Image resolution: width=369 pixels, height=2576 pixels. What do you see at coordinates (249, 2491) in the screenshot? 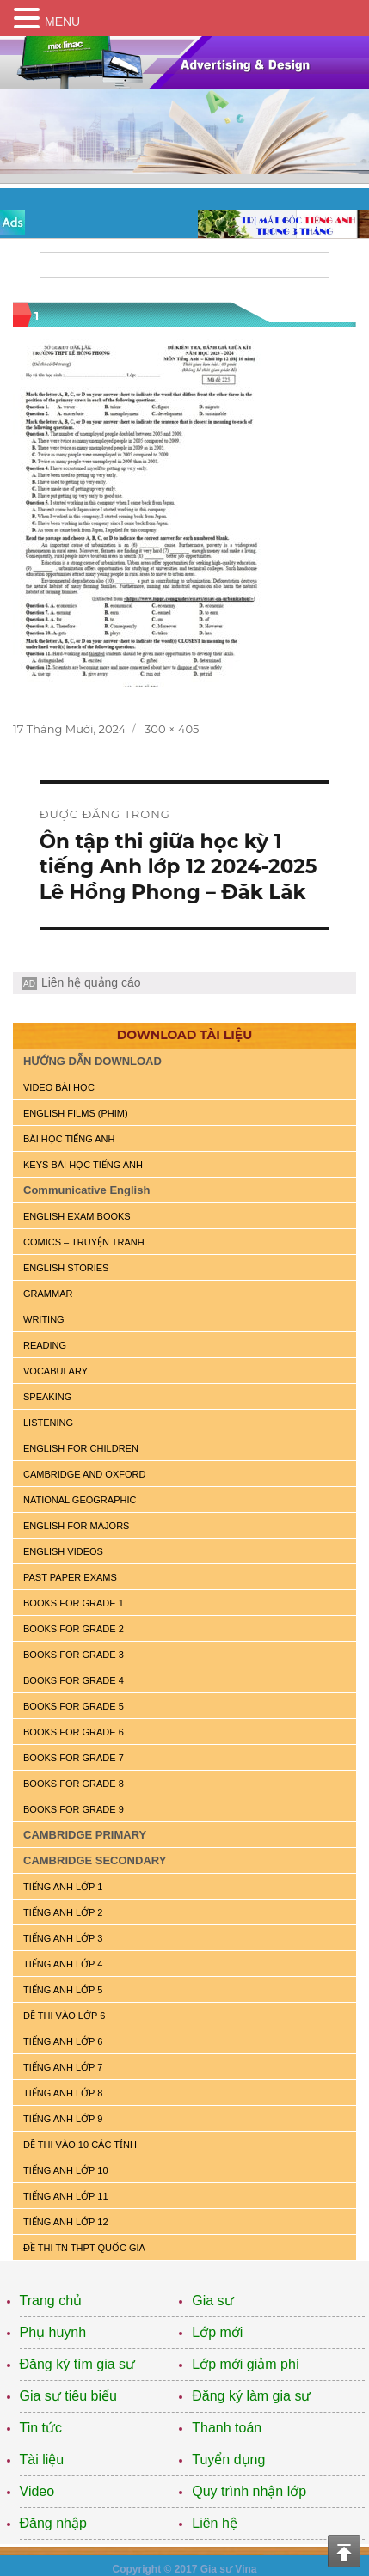
I see `Quy trình nhận lớp` at bounding box center [249, 2491].